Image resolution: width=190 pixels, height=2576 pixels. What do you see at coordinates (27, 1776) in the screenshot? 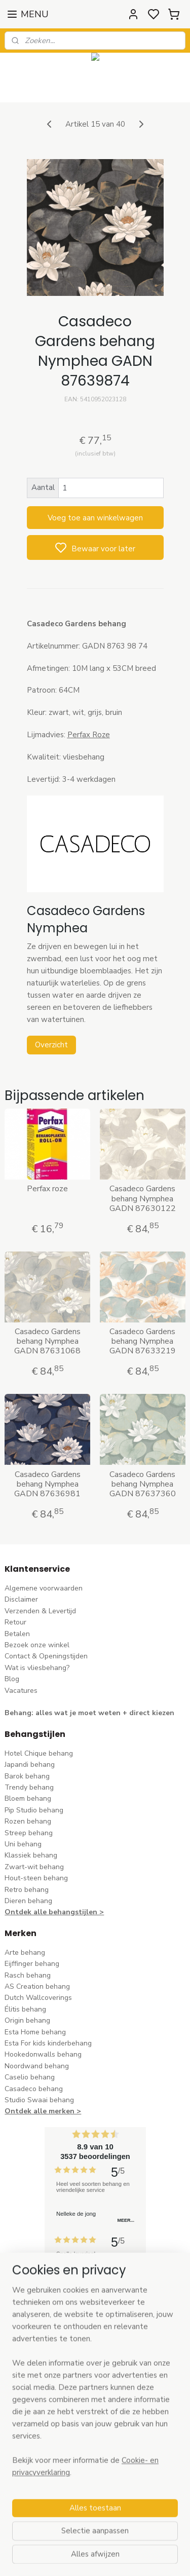
I see `Barok behang` at bounding box center [27, 1776].